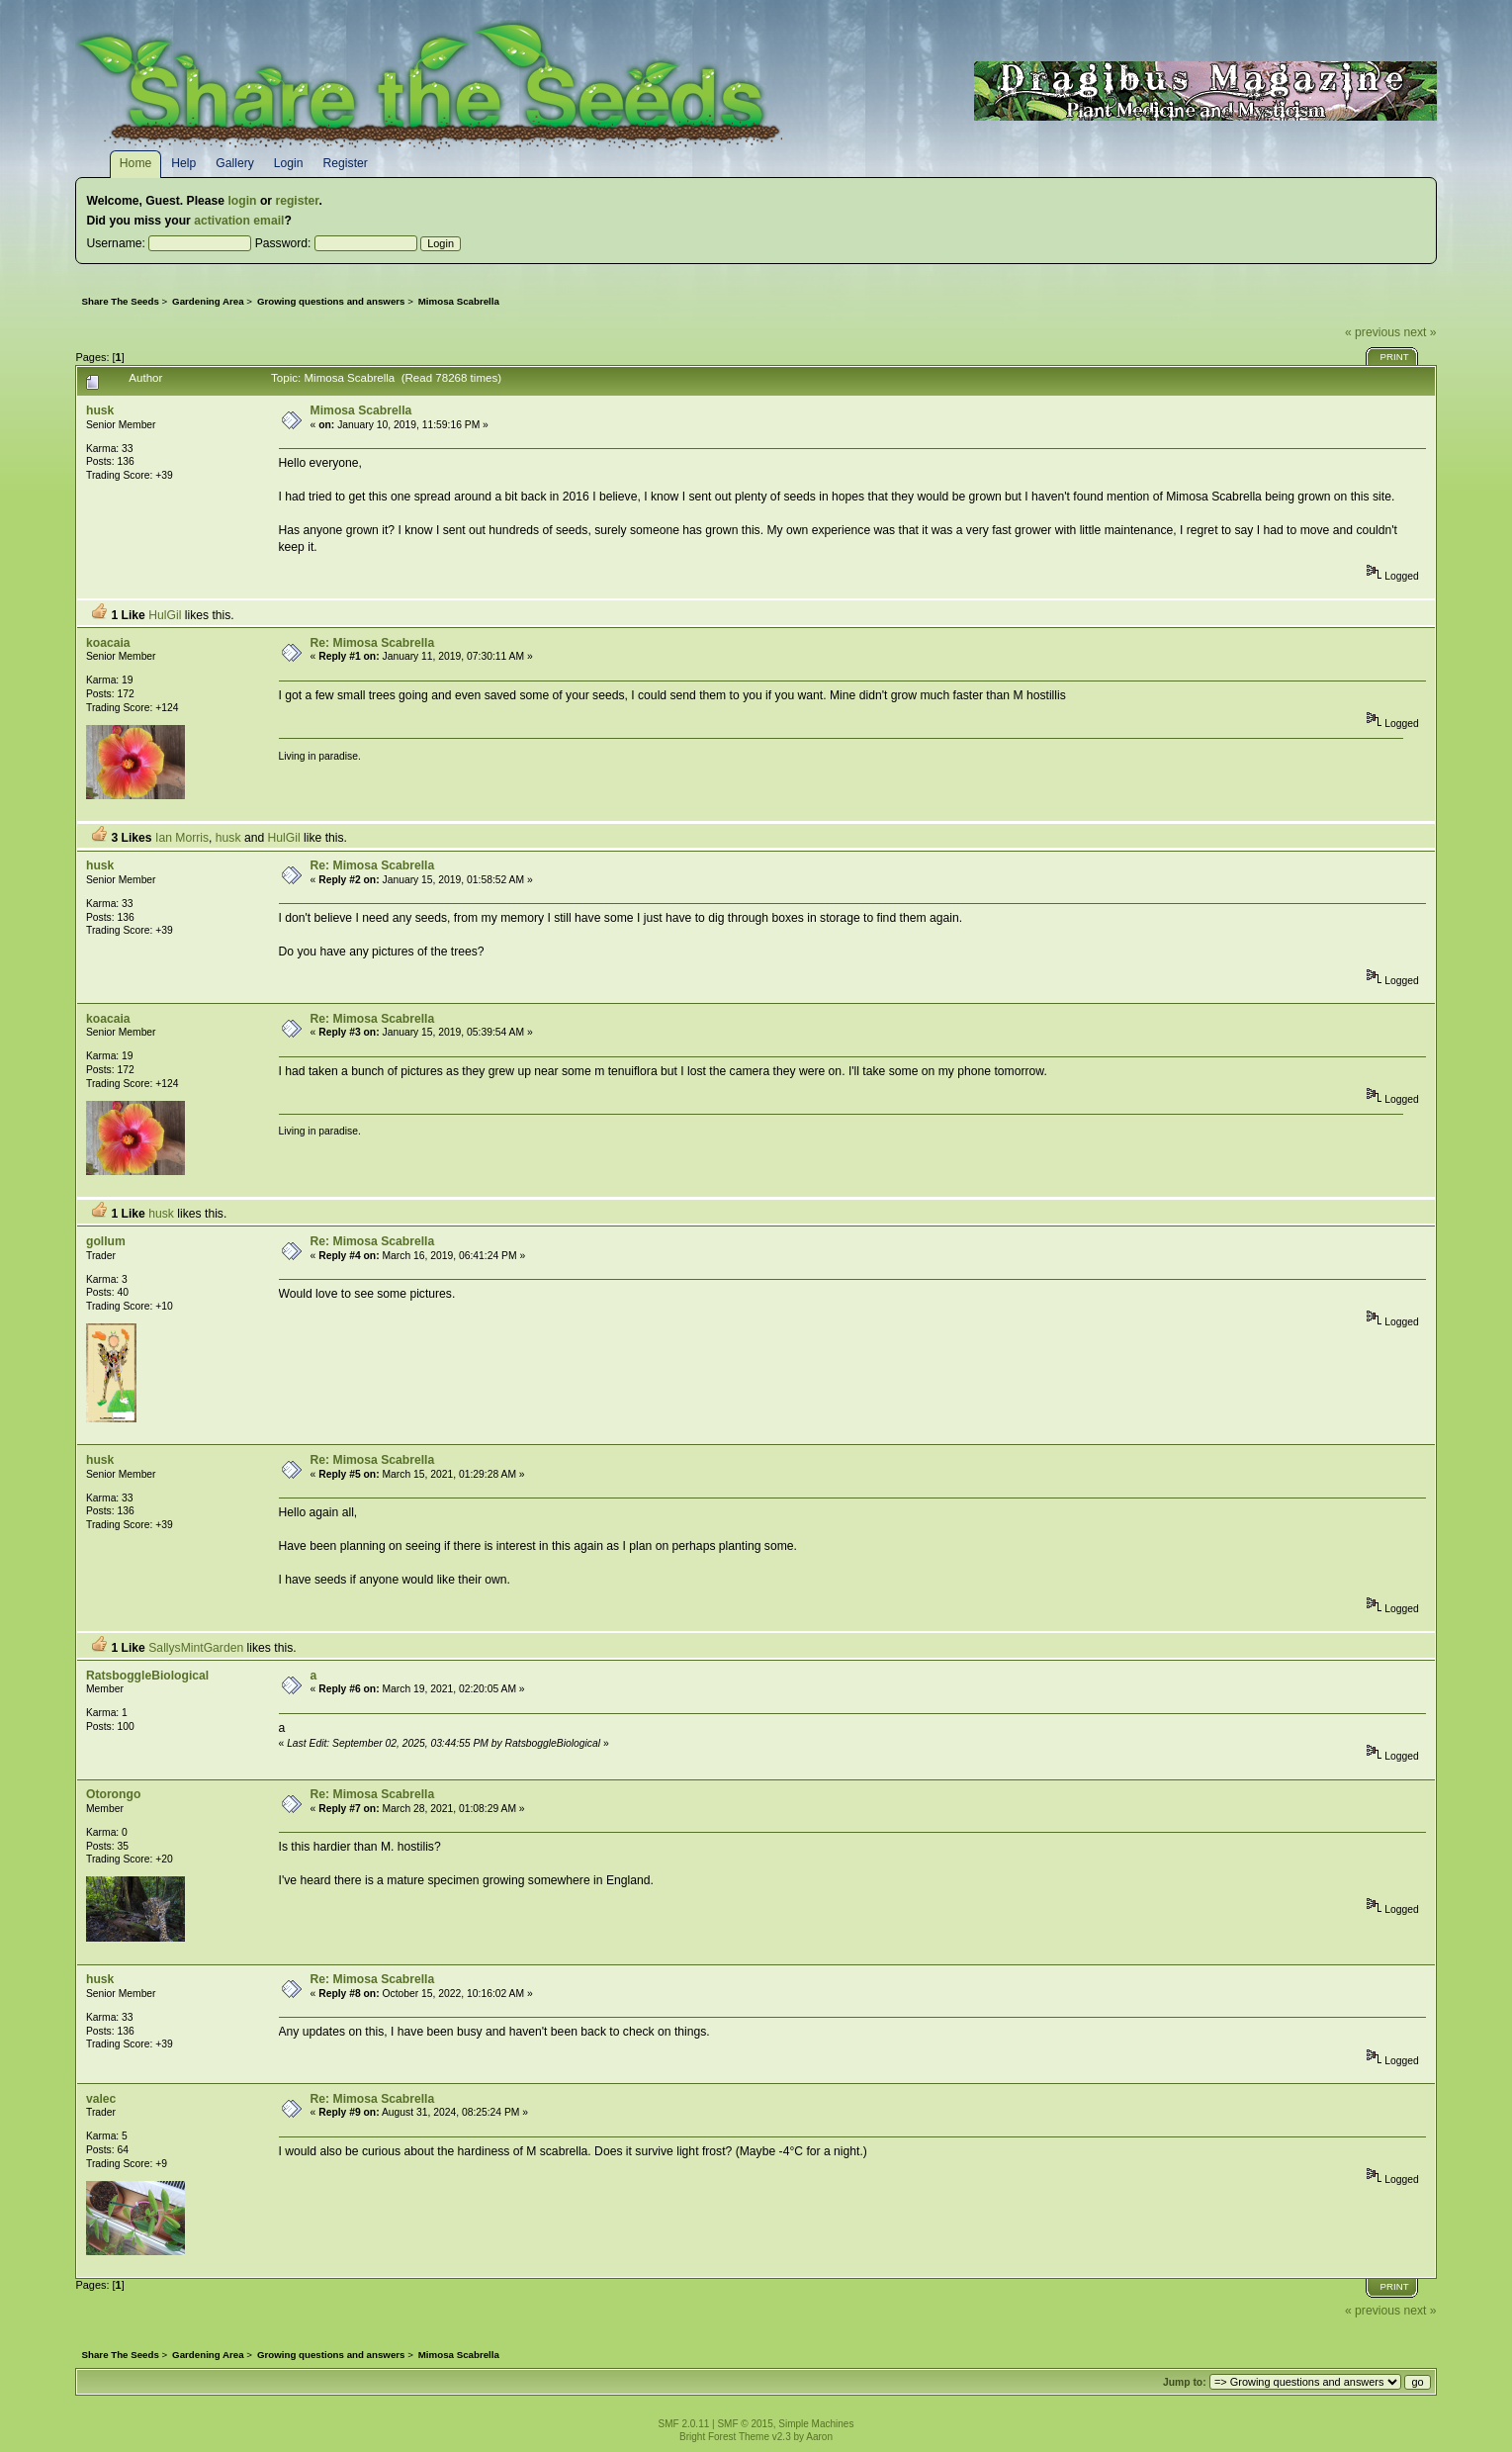 The height and width of the screenshot is (2452, 1512). What do you see at coordinates (147, 1675) in the screenshot?
I see `RatsboggleBiological` at bounding box center [147, 1675].